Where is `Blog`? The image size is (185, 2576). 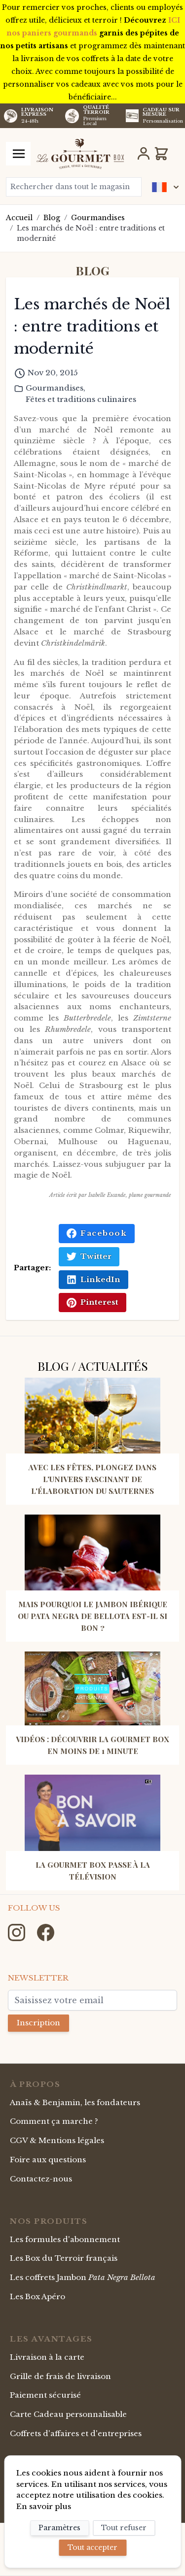
Blog is located at coordinates (51, 217).